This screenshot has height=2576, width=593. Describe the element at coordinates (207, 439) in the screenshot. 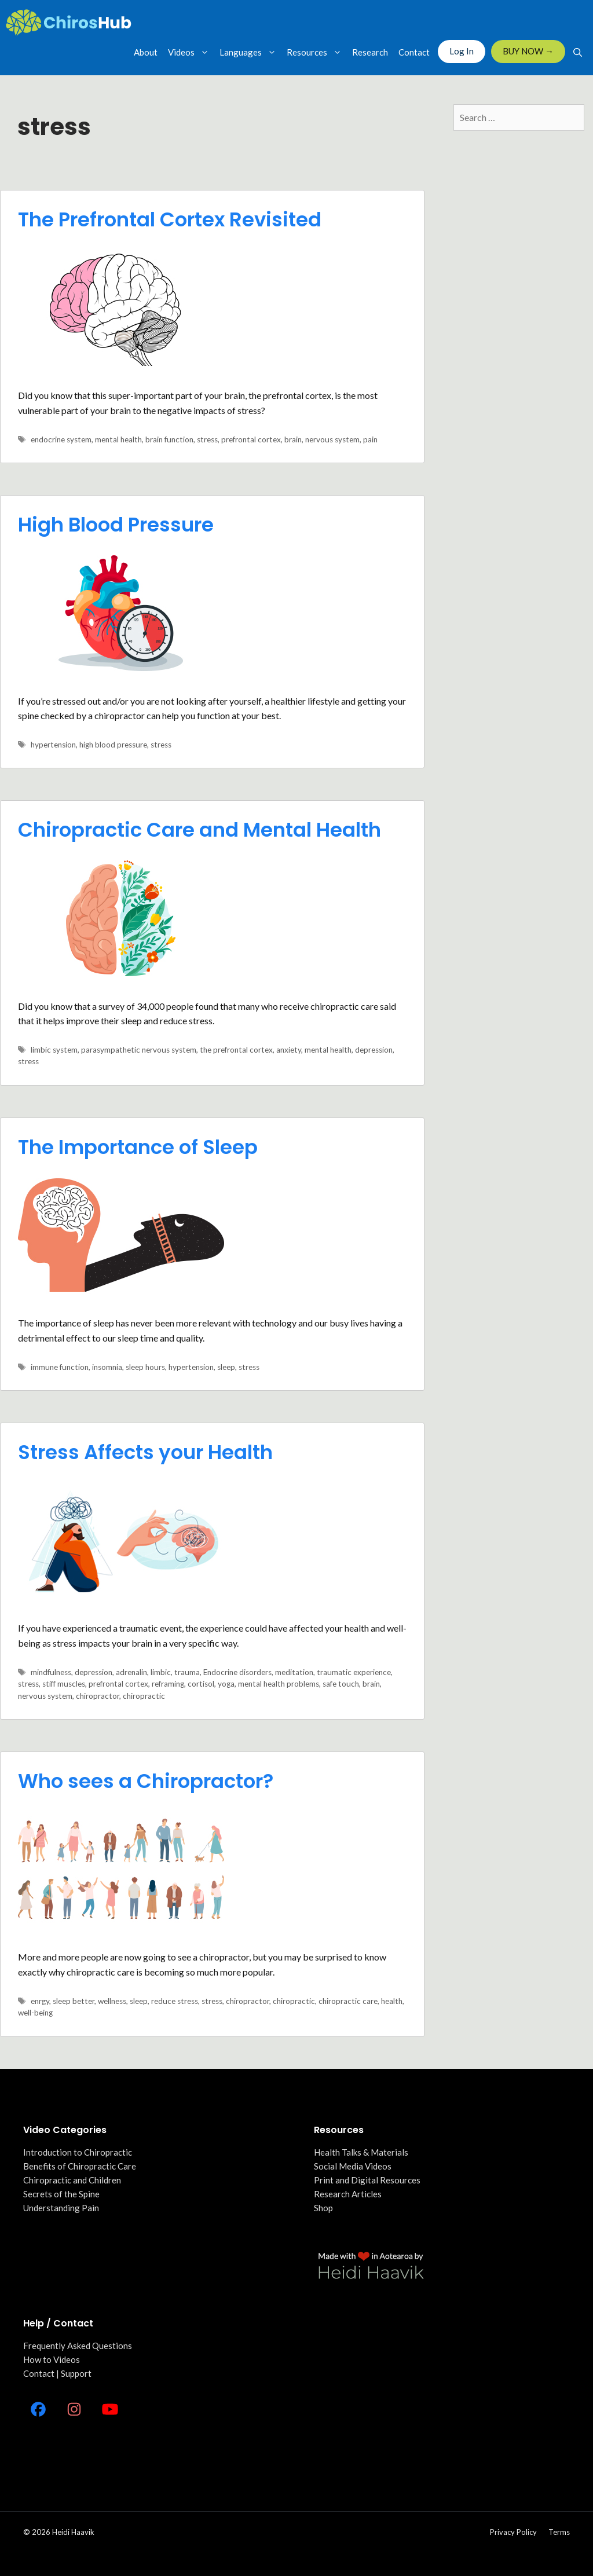

I see `stress` at that location.